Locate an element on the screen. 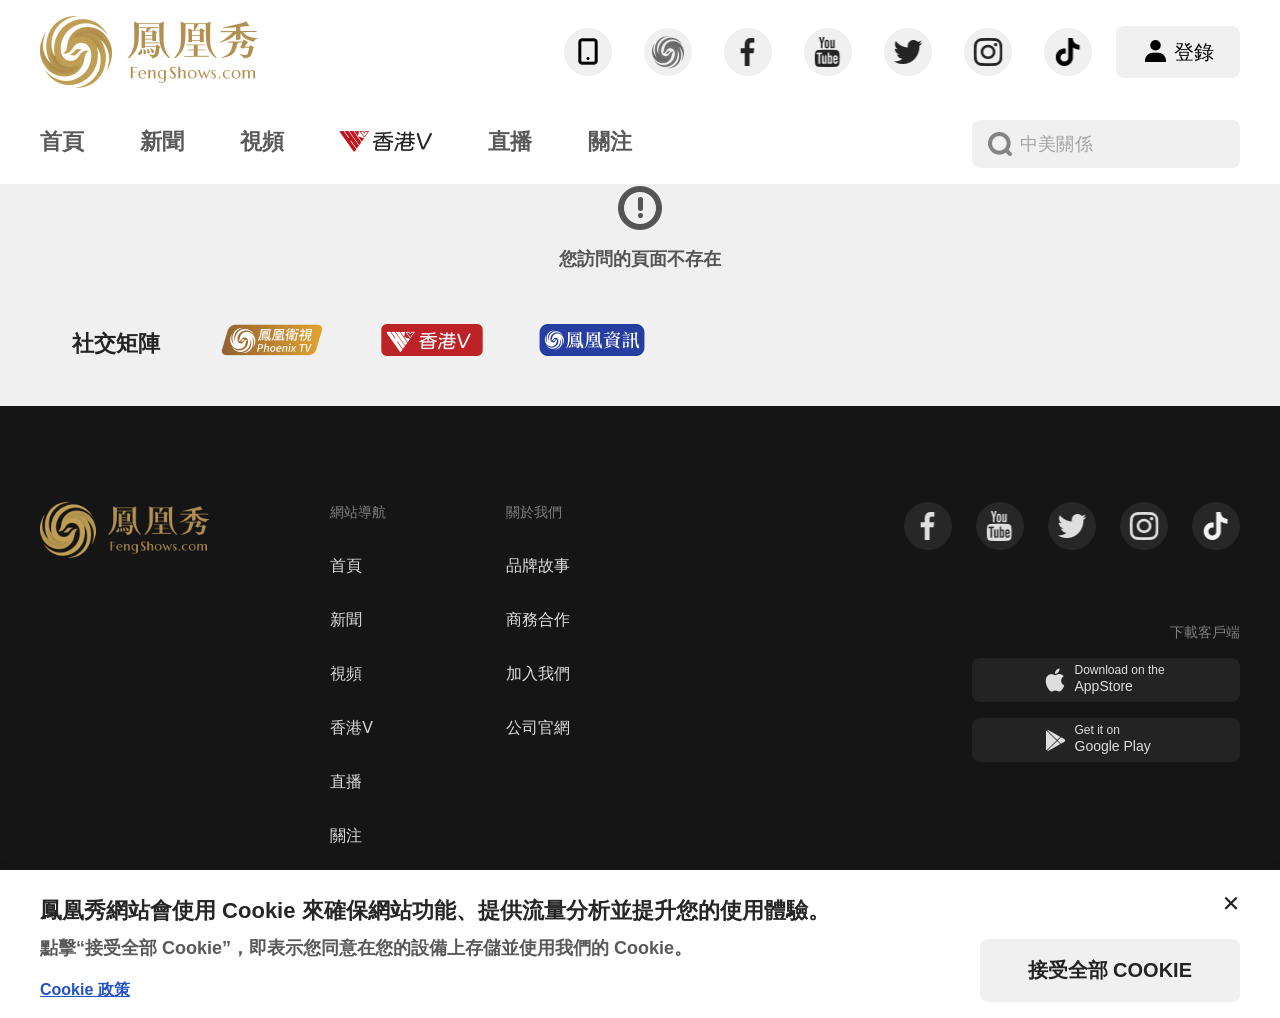  公司官網 is located at coordinates (538, 727).